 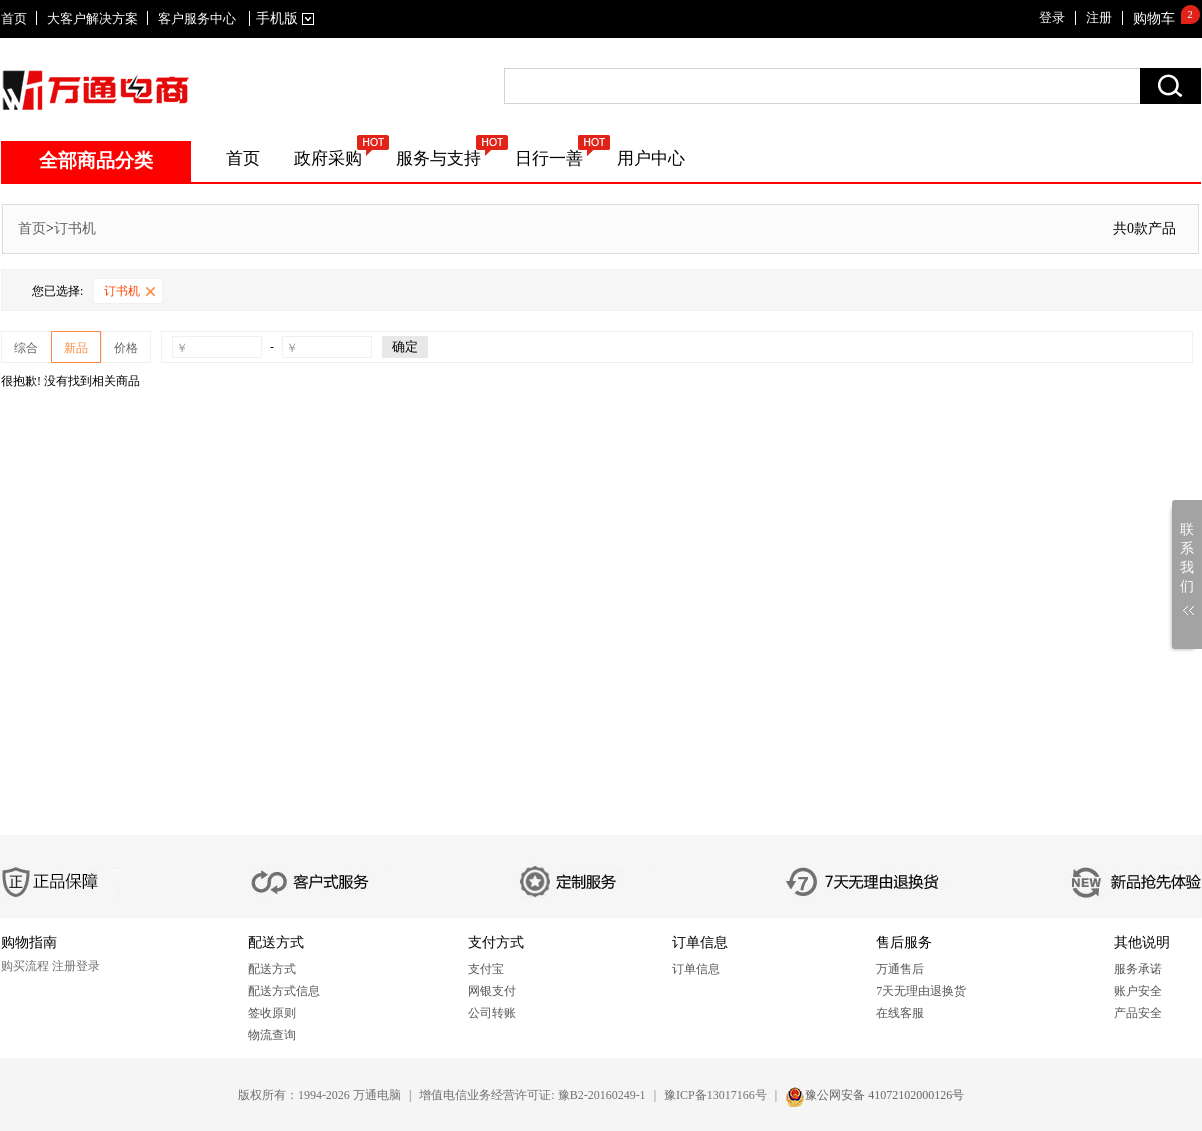 I want to click on 配送方式, so click(x=276, y=942).